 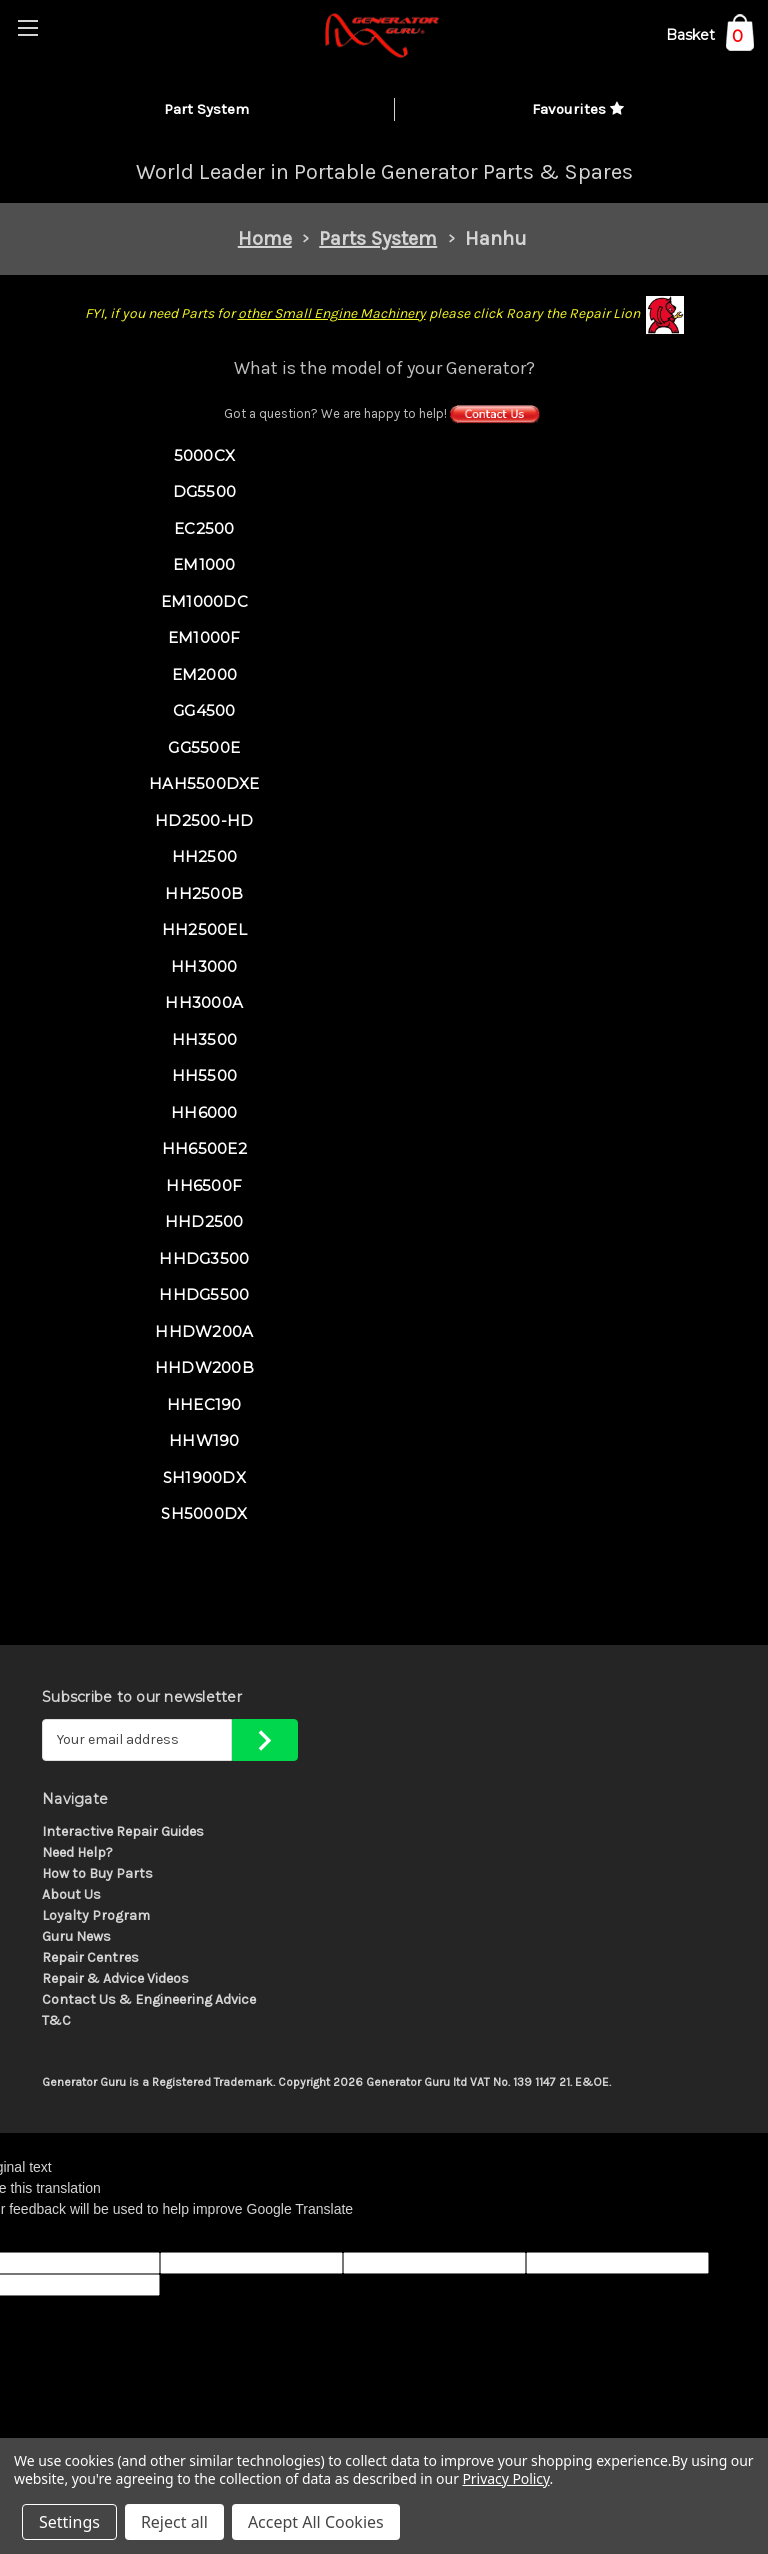 I want to click on GG5500E, so click(x=204, y=747).